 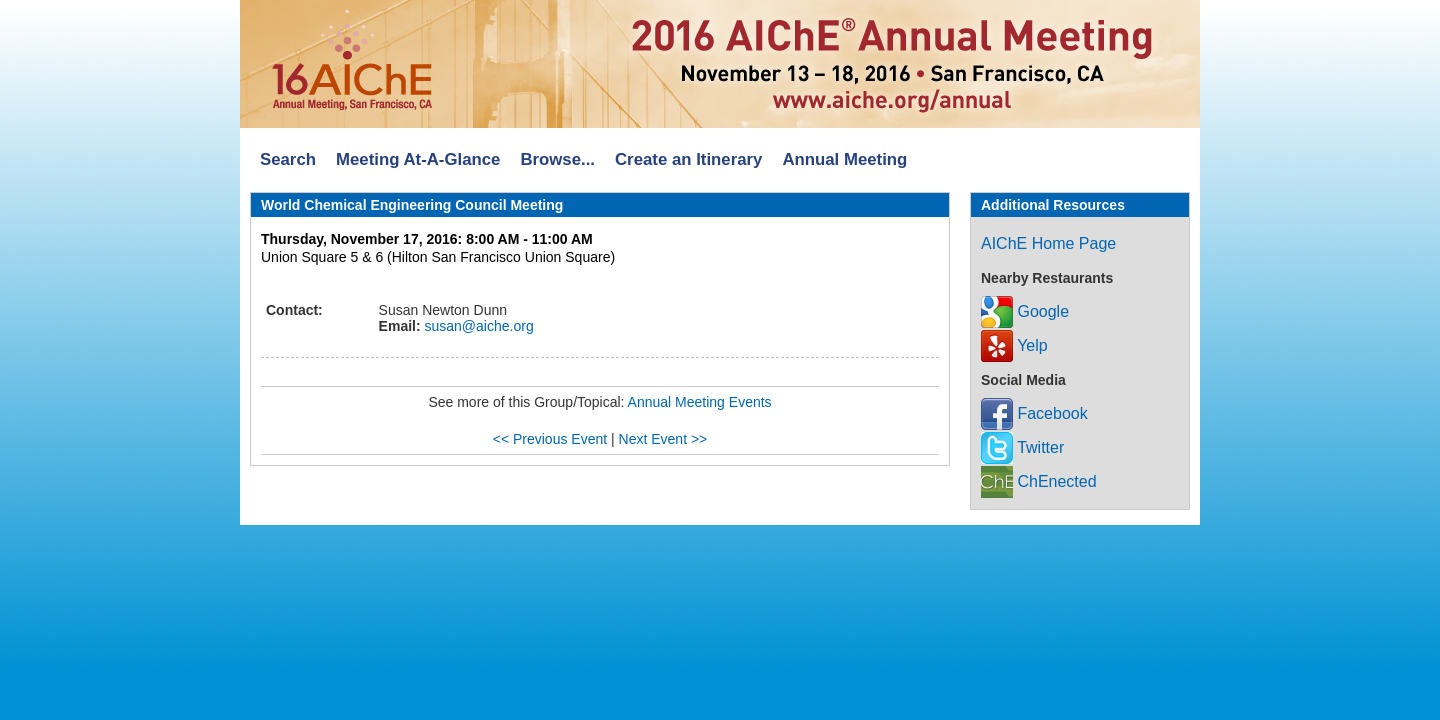 I want to click on Browse..., so click(x=557, y=159).